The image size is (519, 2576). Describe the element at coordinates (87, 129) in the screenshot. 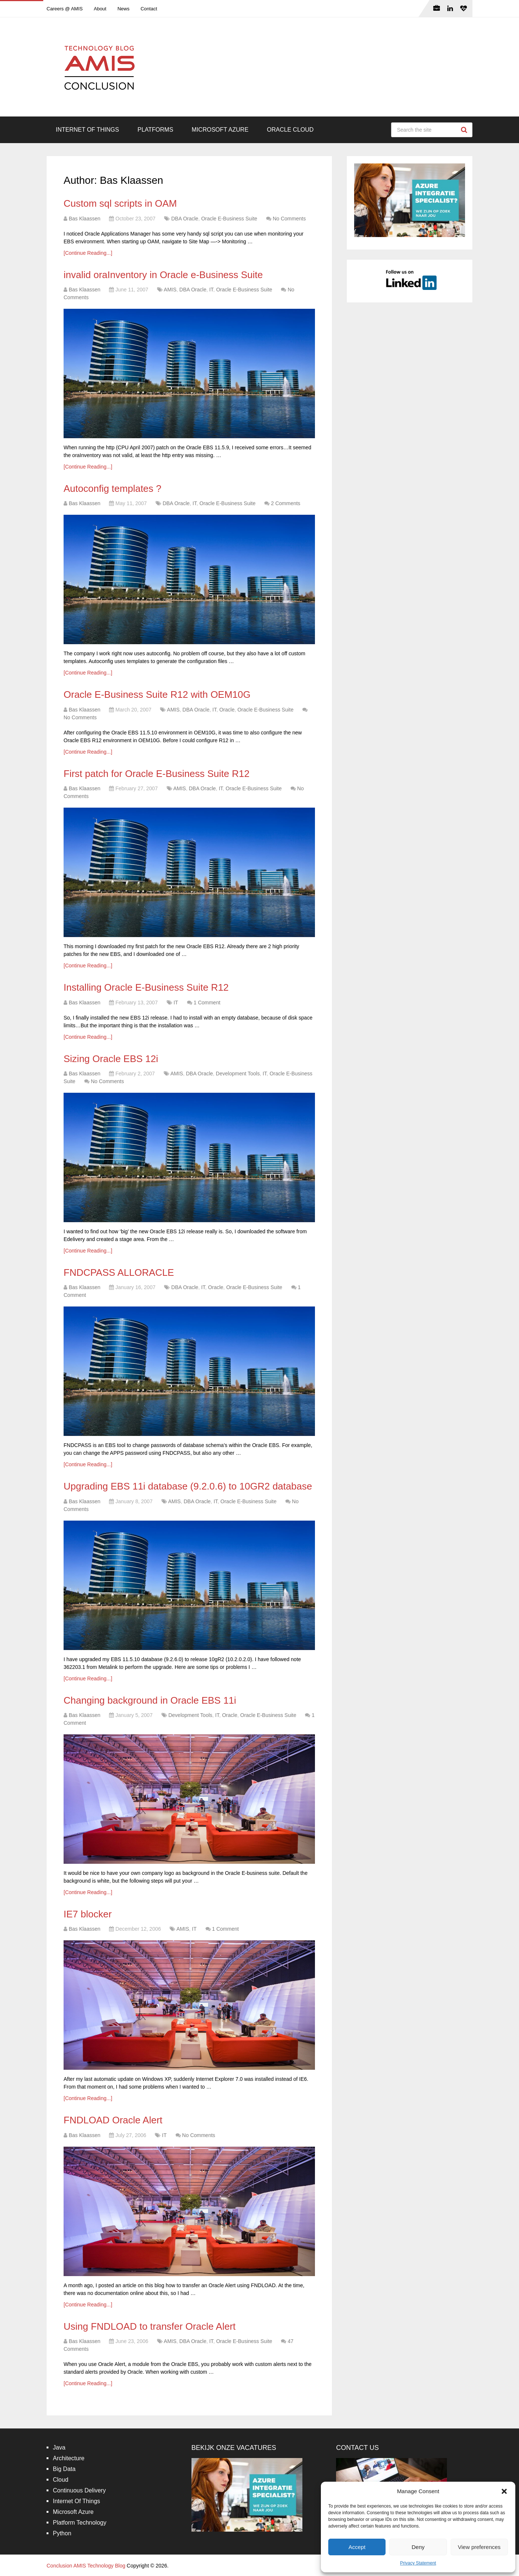

I see `Internet Of Things` at that location.